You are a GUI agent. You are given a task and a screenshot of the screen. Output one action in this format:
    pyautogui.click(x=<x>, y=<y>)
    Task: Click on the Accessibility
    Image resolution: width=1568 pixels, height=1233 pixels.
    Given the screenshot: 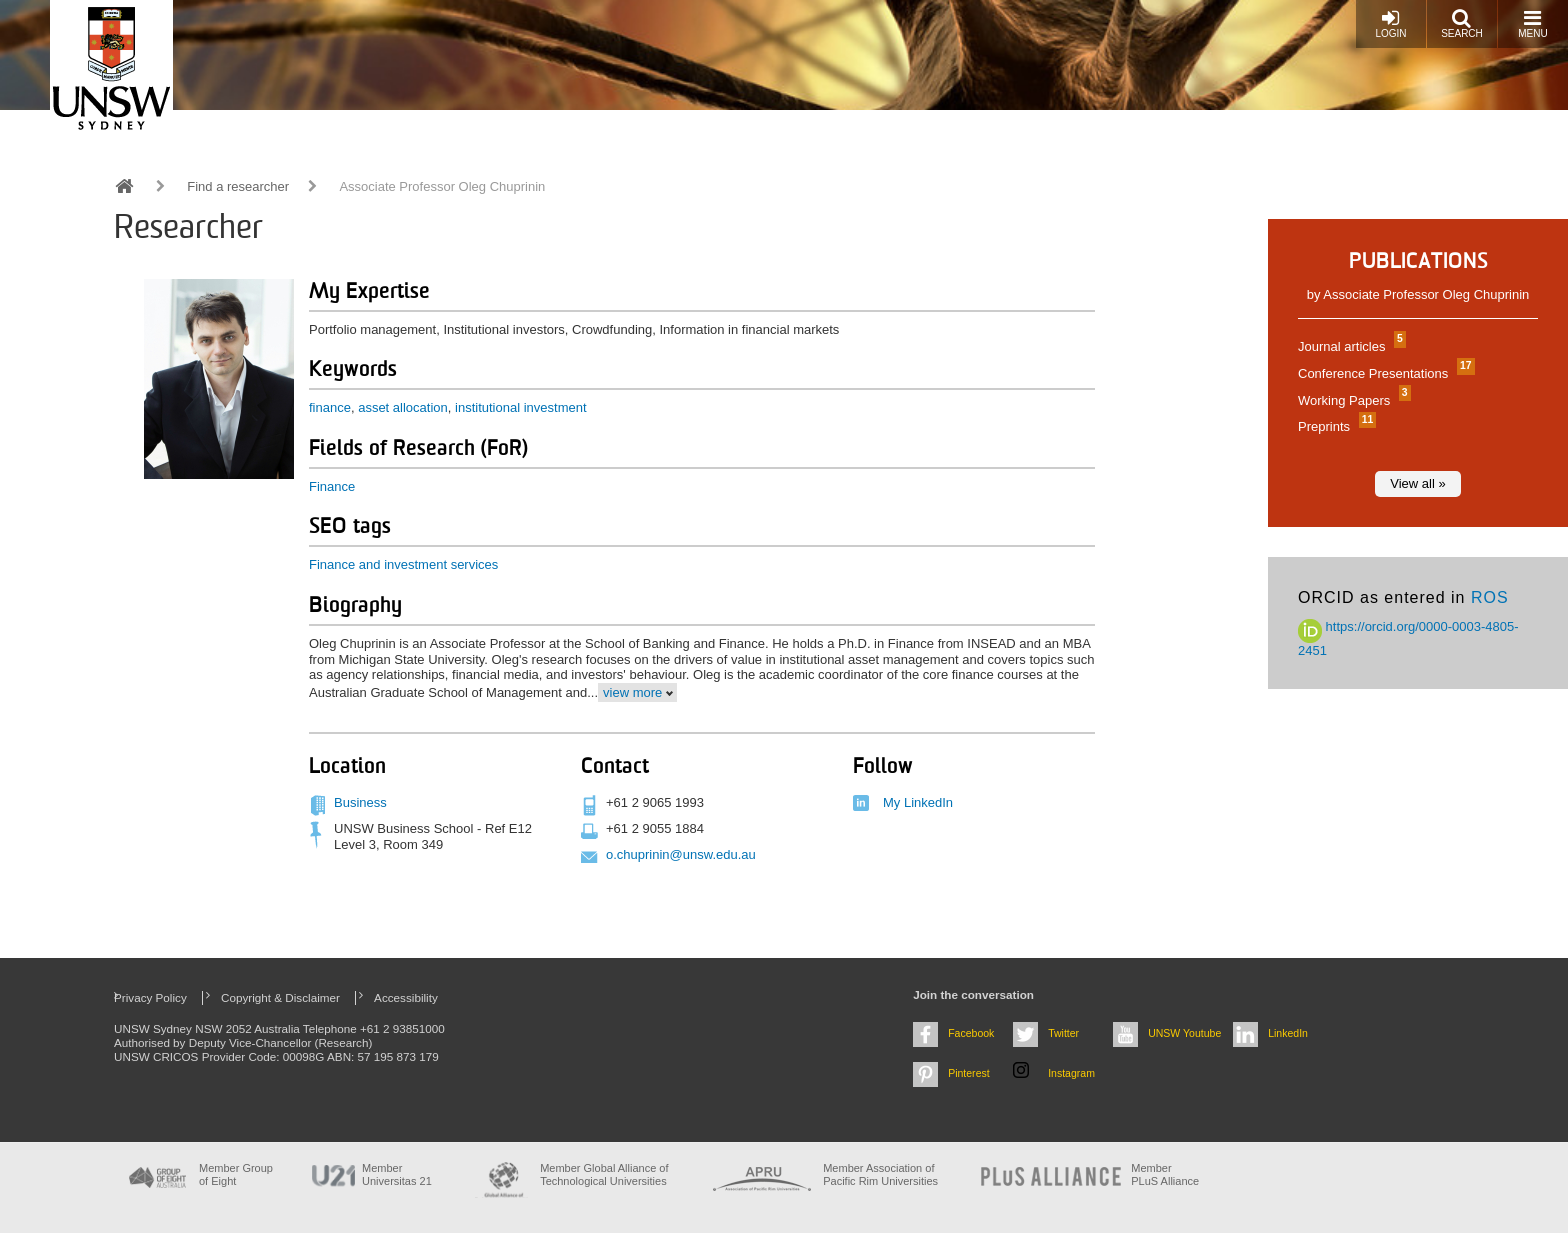 What is the action you would take?
    pyautogui.click(x=406, y=997)
    